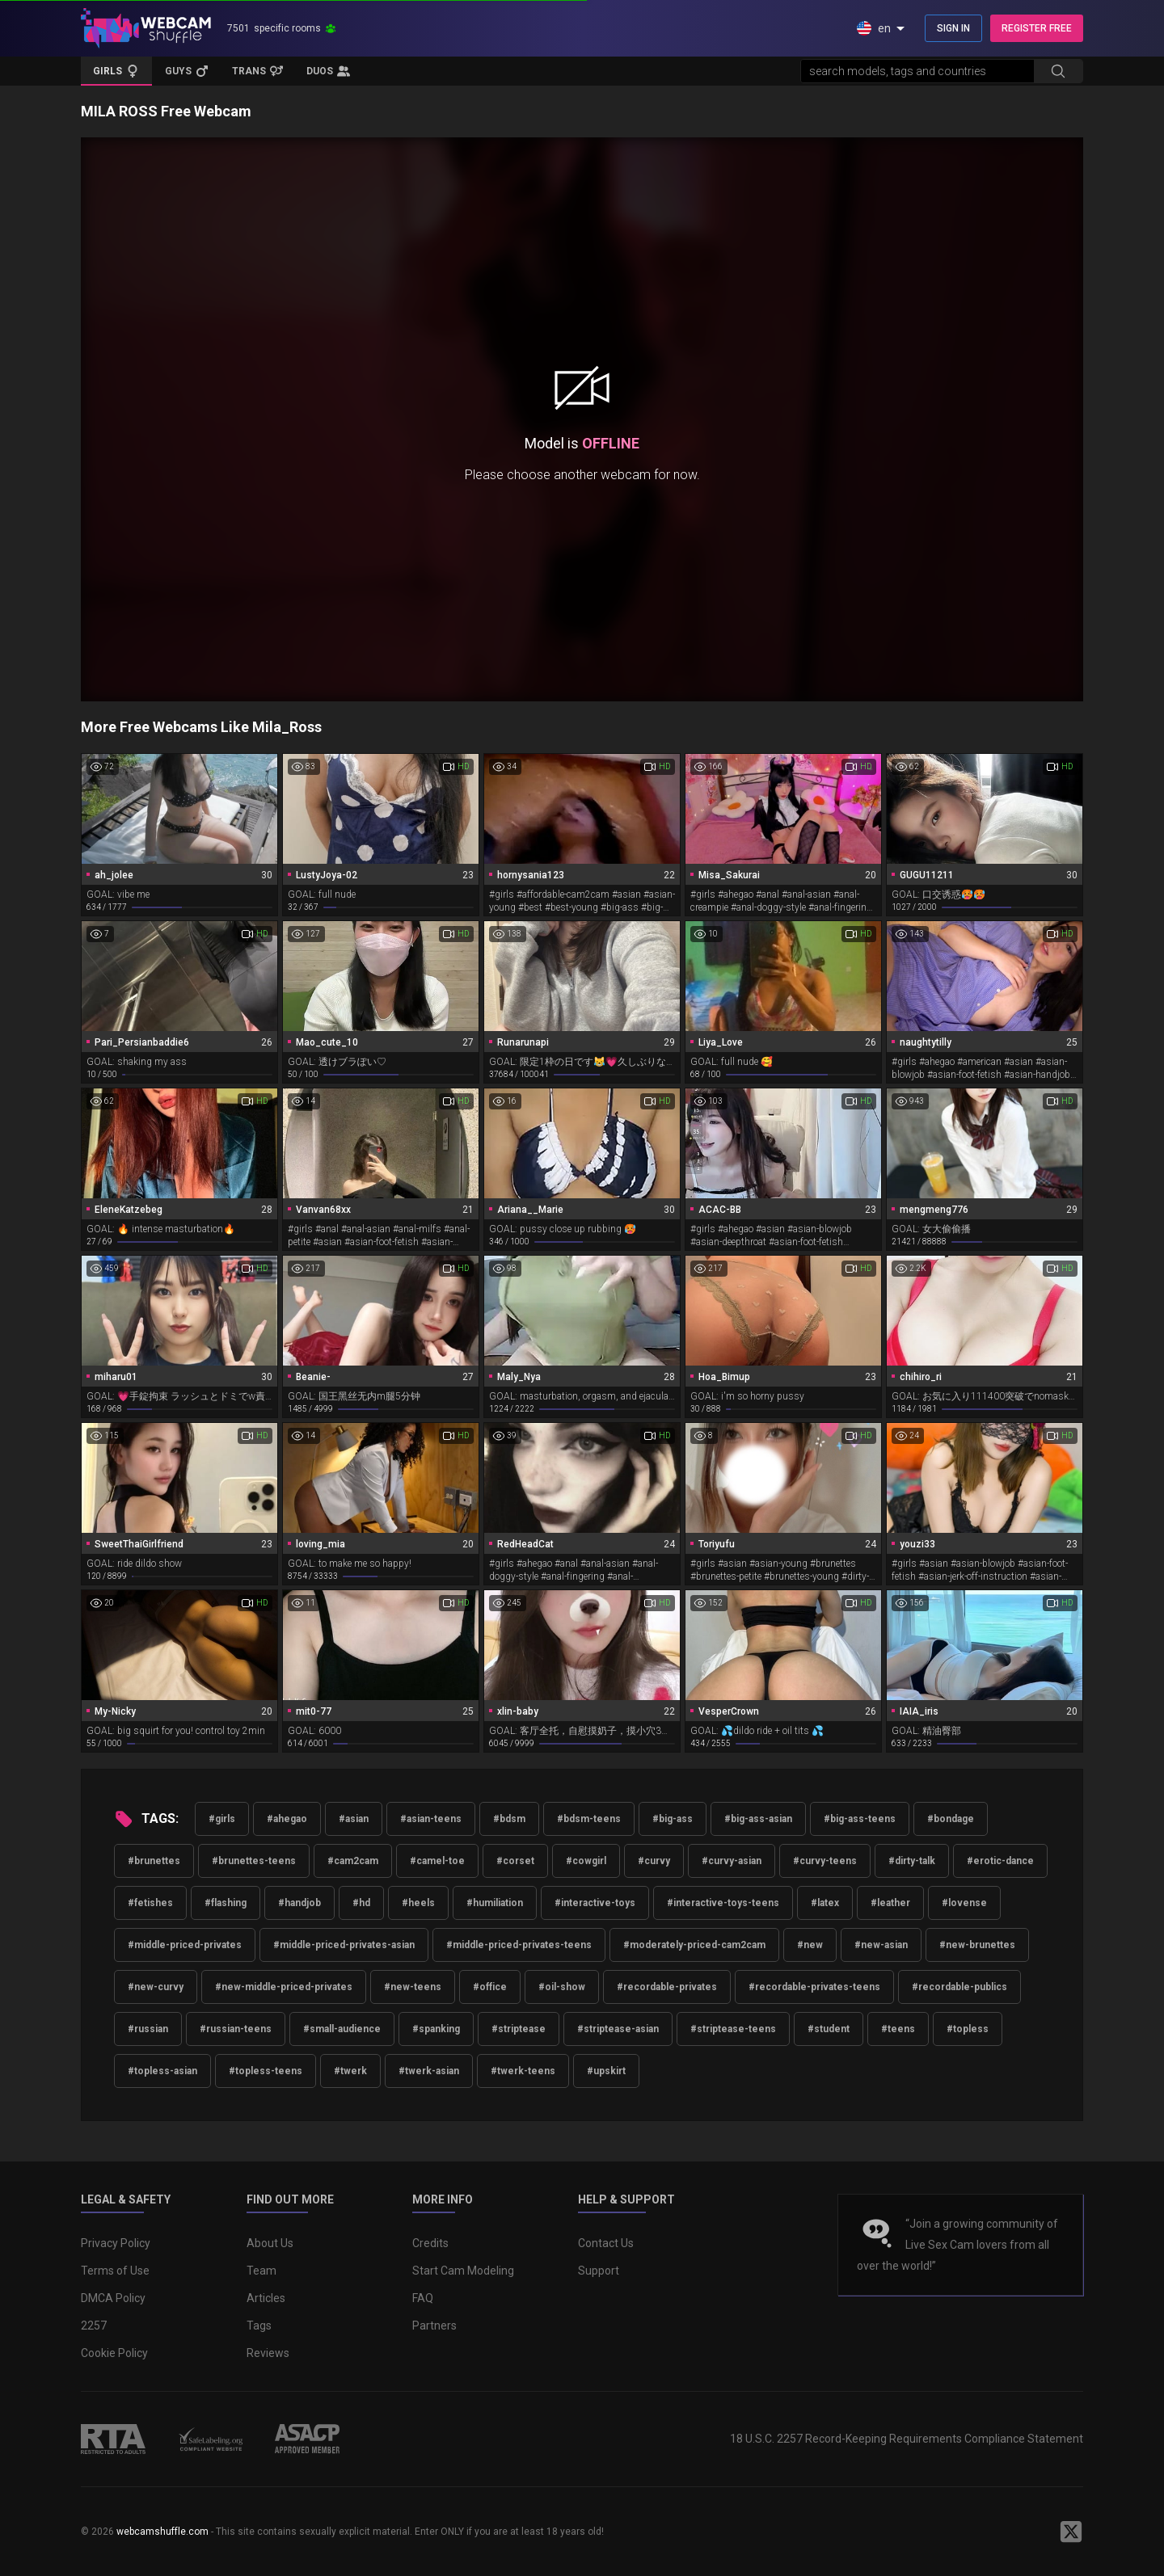  Describe the element at coordinates (860, 1819) in the screenshot. I see `#big-ass-teens` at that location.